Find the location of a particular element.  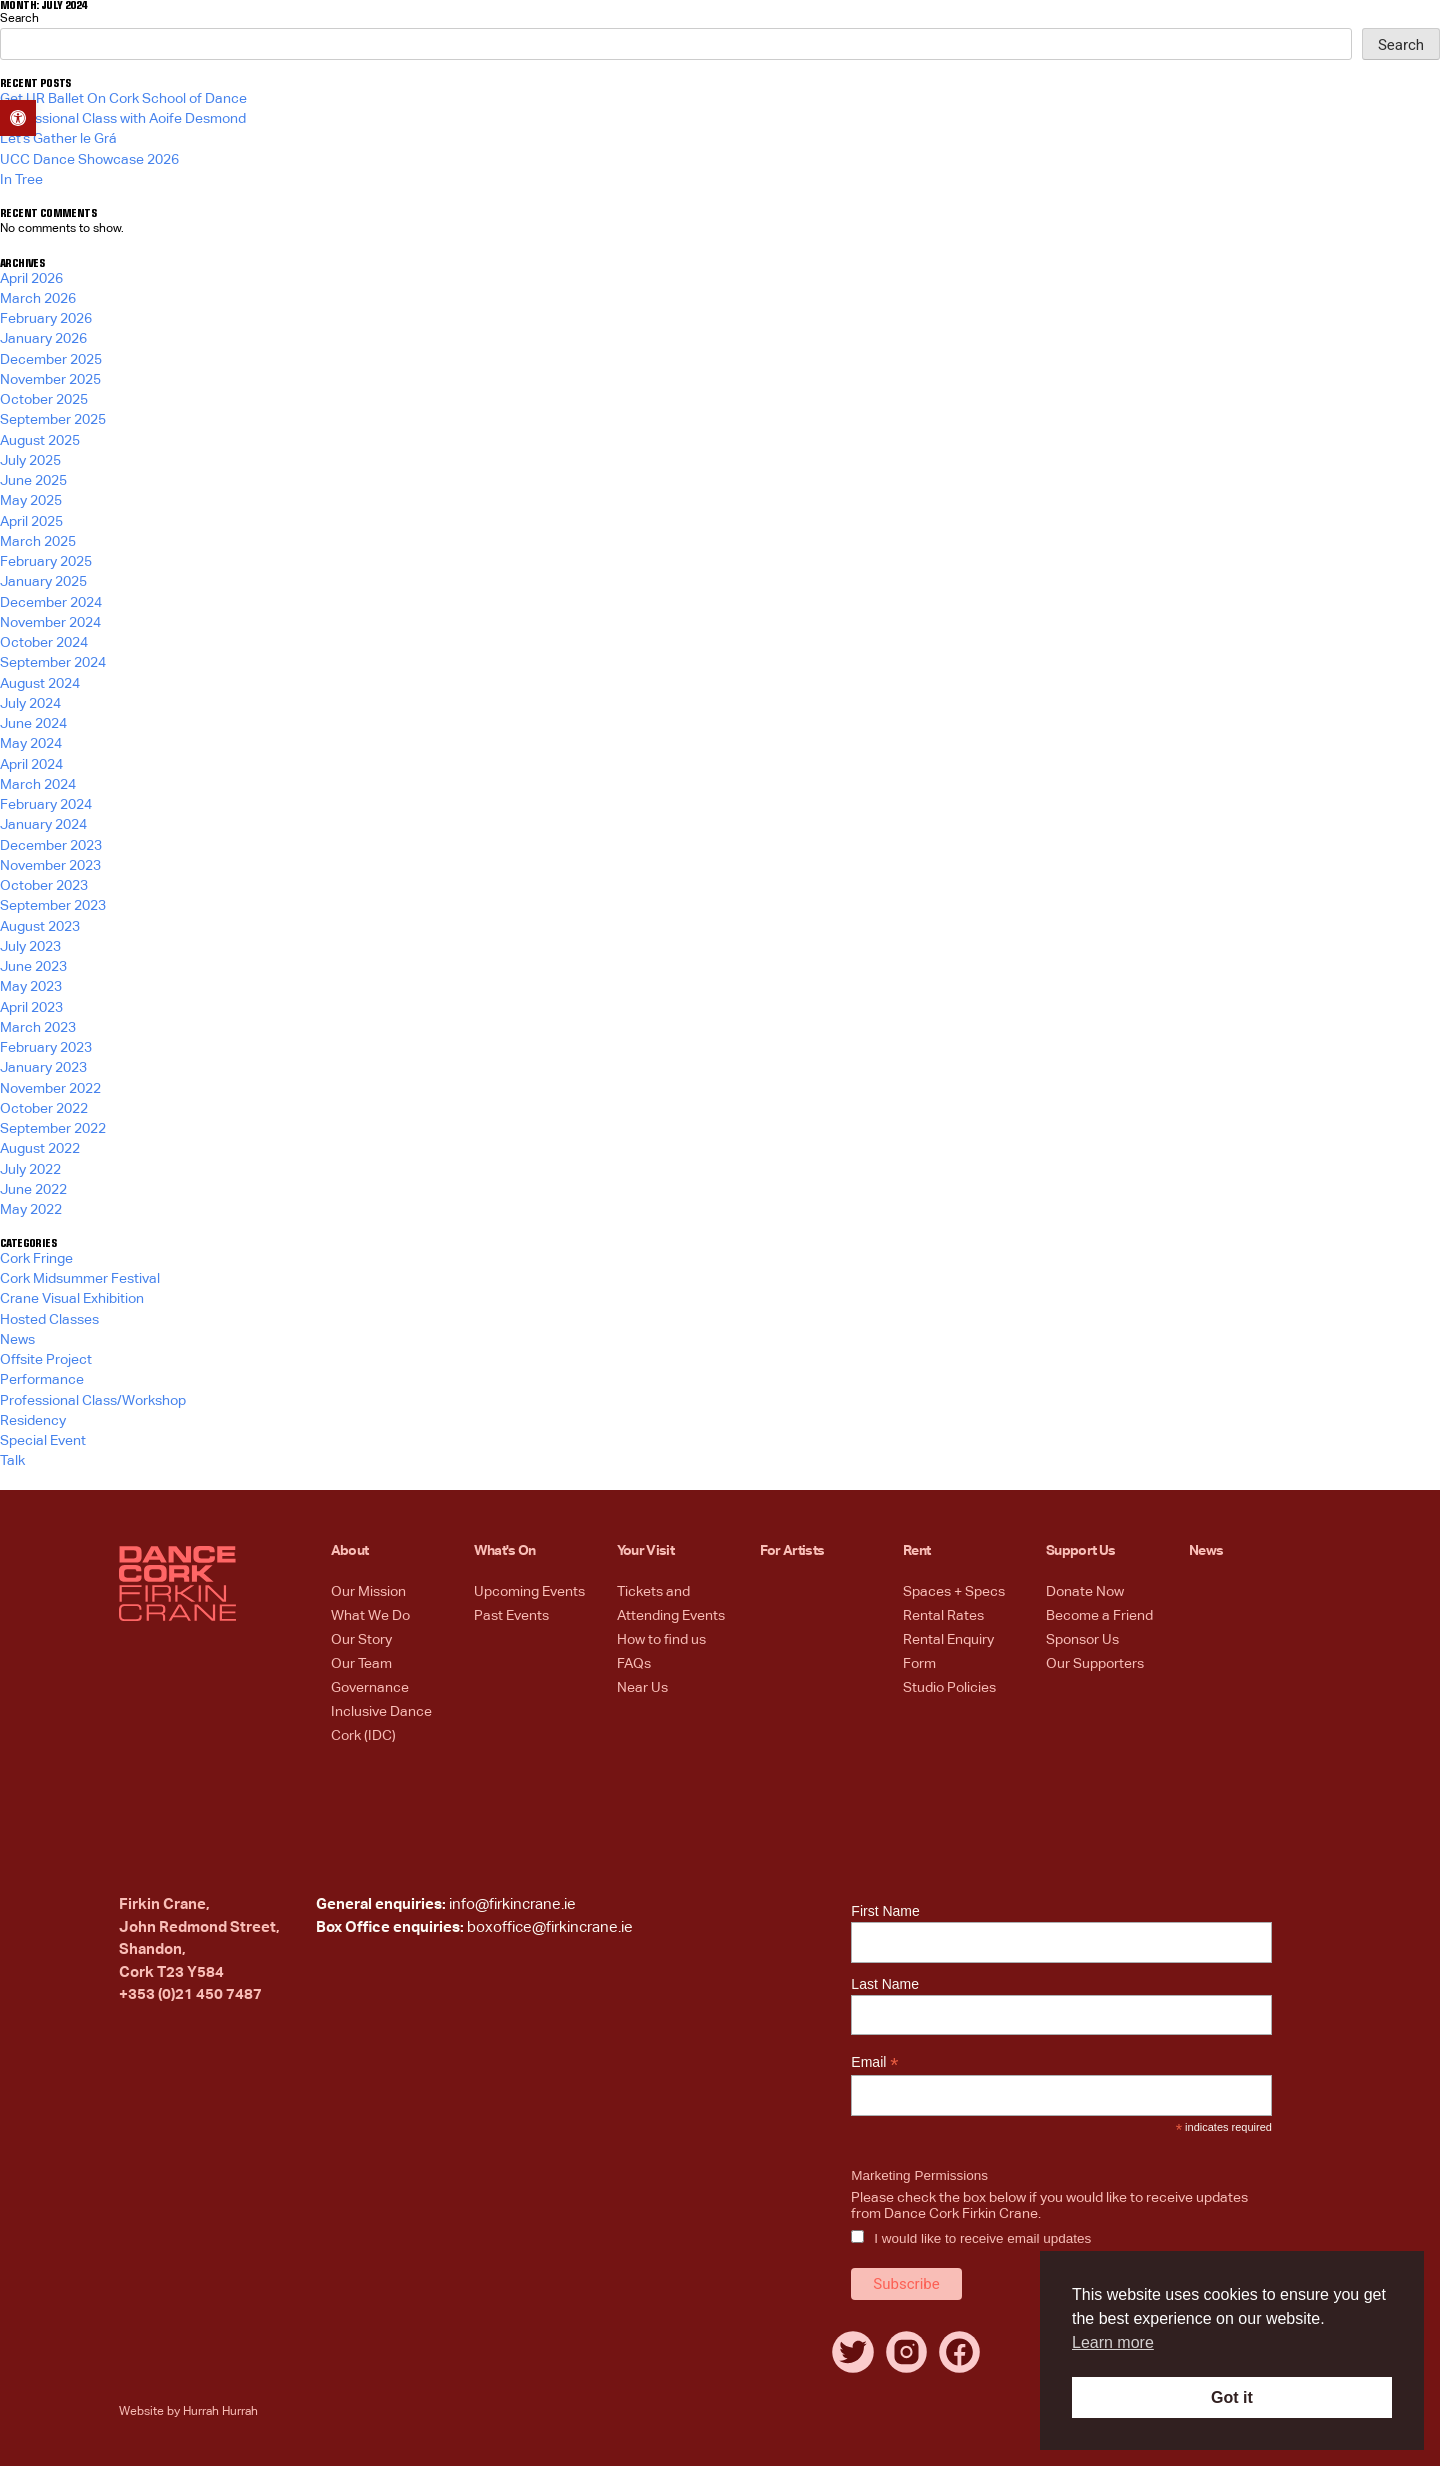

December 2025 is located at coordinates (51, 360).